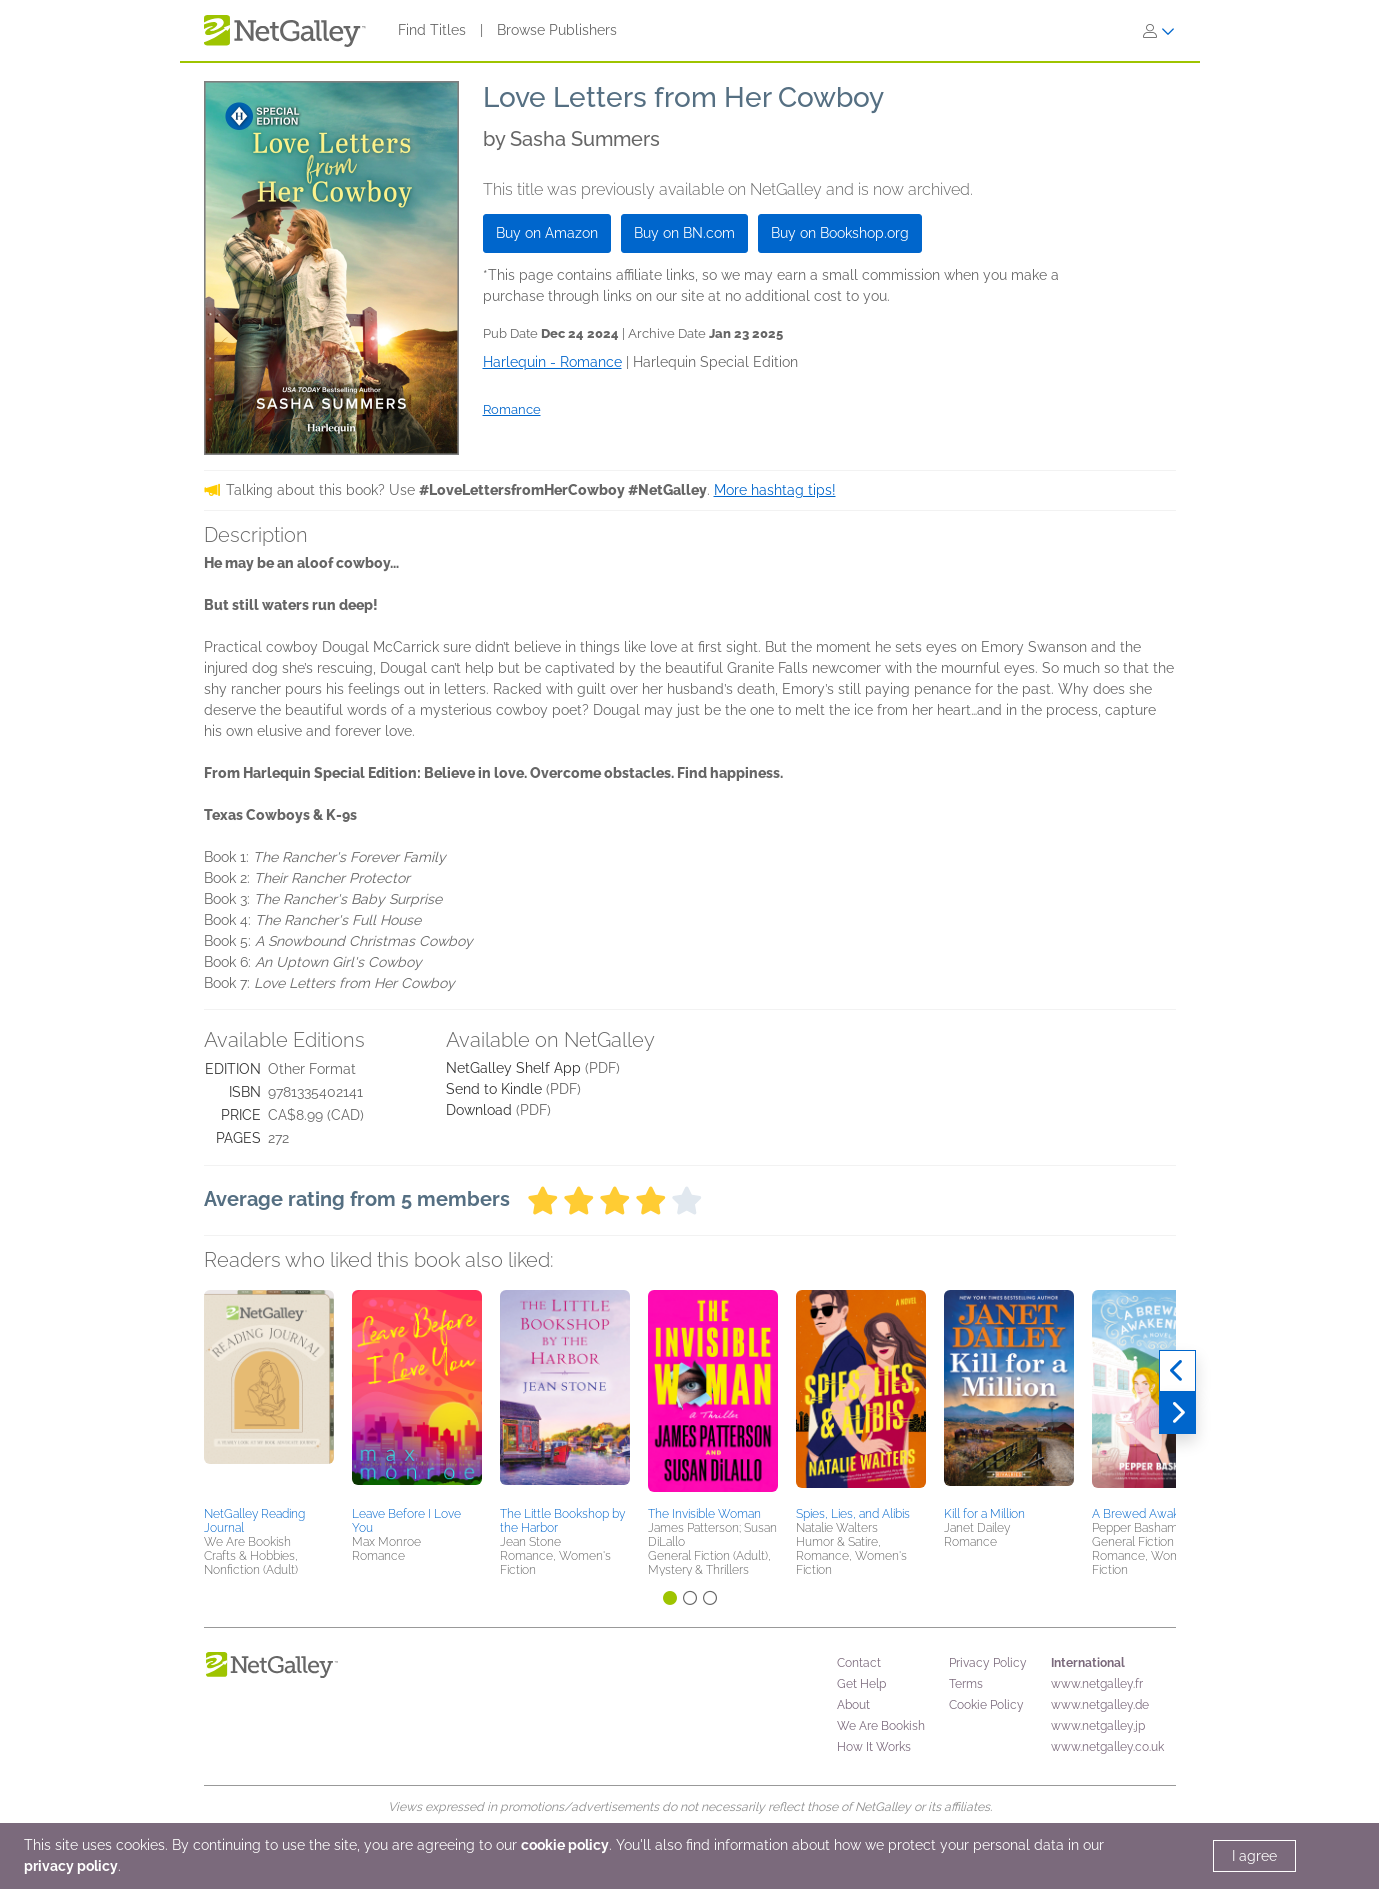 The height and width of the screenshot is (1889, 1379). What do you see at coordinates (1097, 1684) in the screenshot?
I see `www.netgalley.fr` at bounding box center [1097, 1684].